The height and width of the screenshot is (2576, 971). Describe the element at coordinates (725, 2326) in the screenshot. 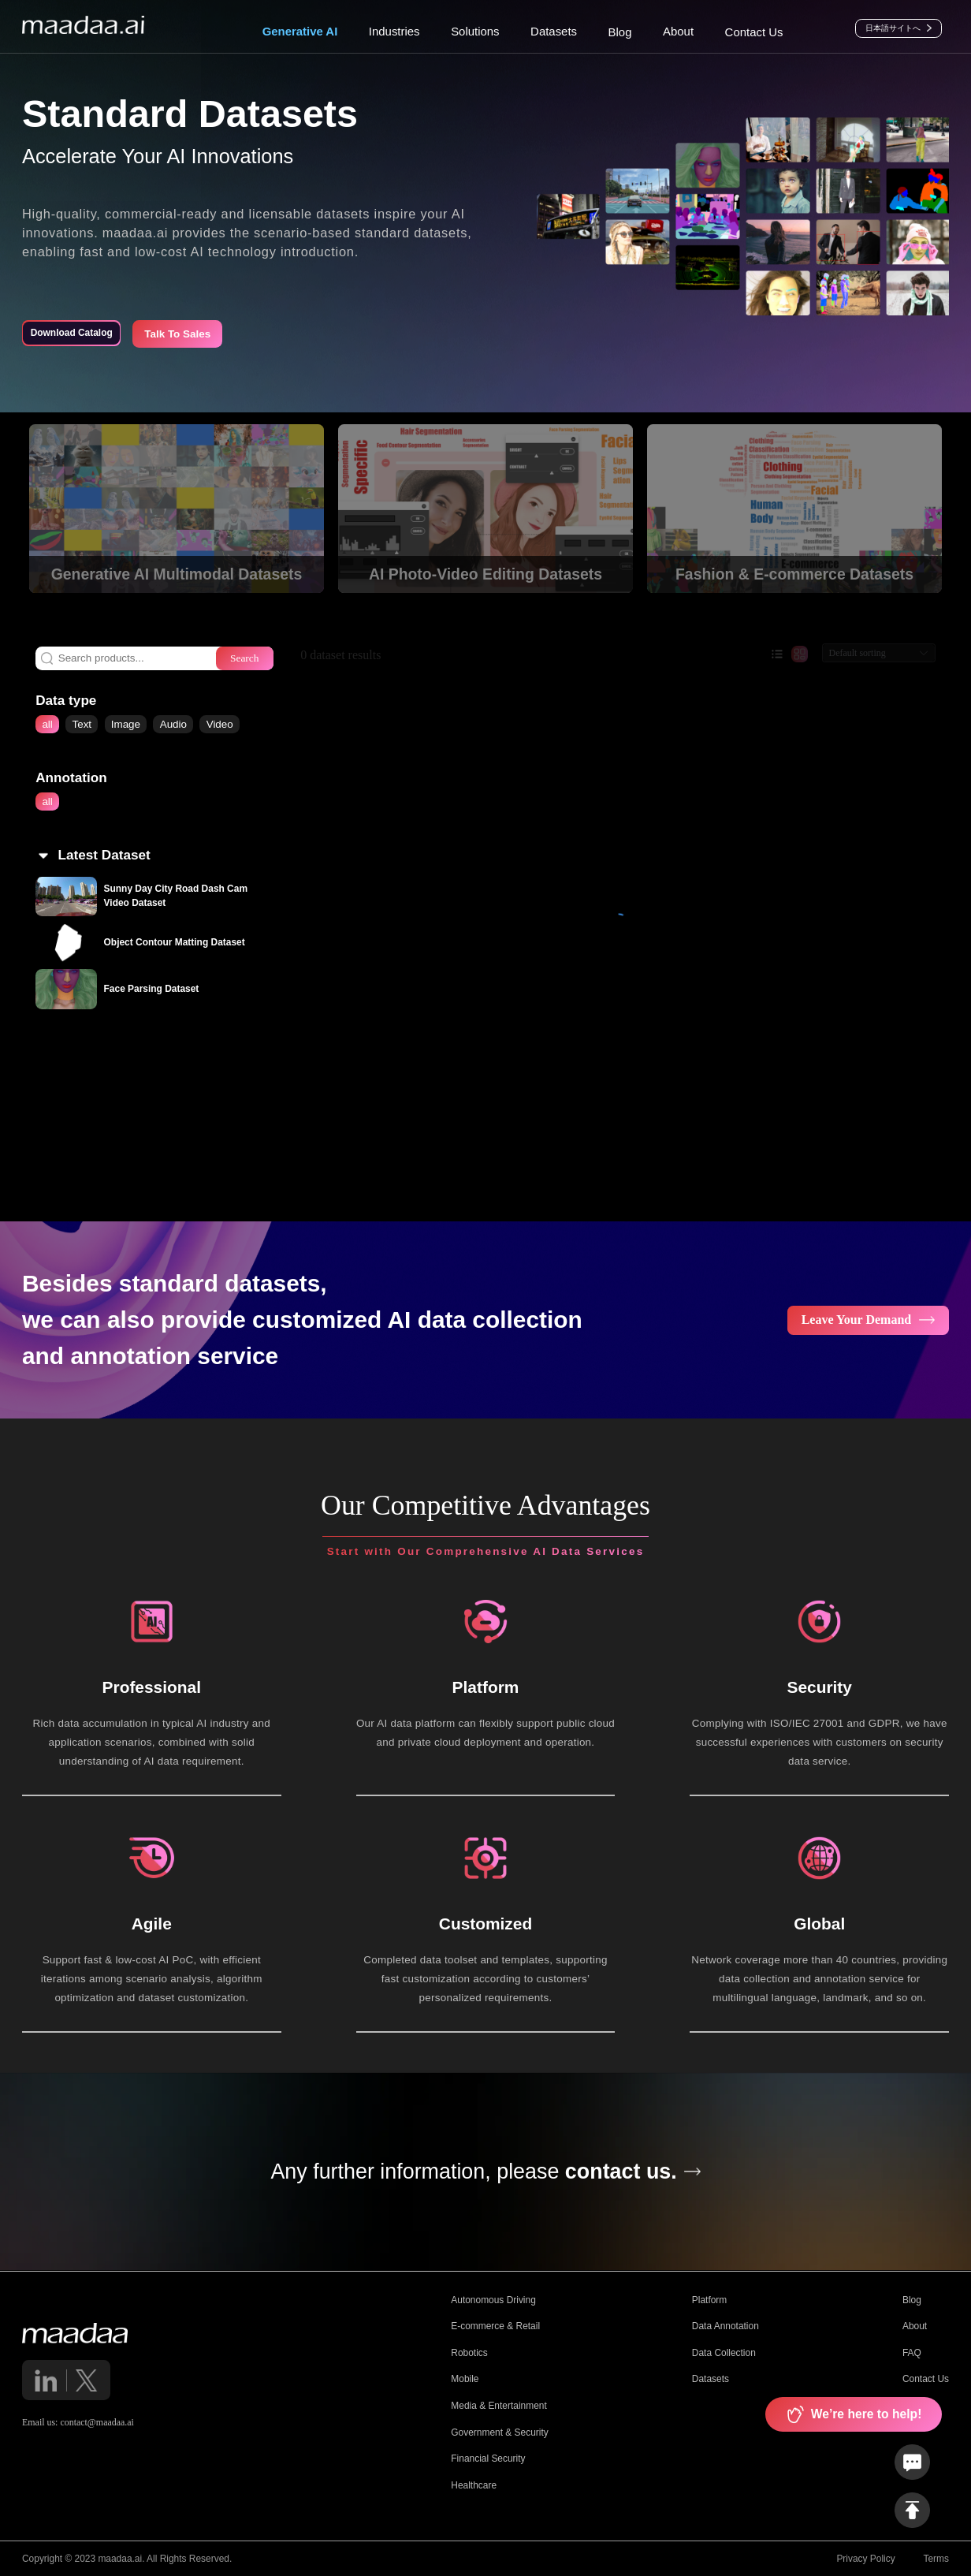

I see `Data Annotation` at that location.